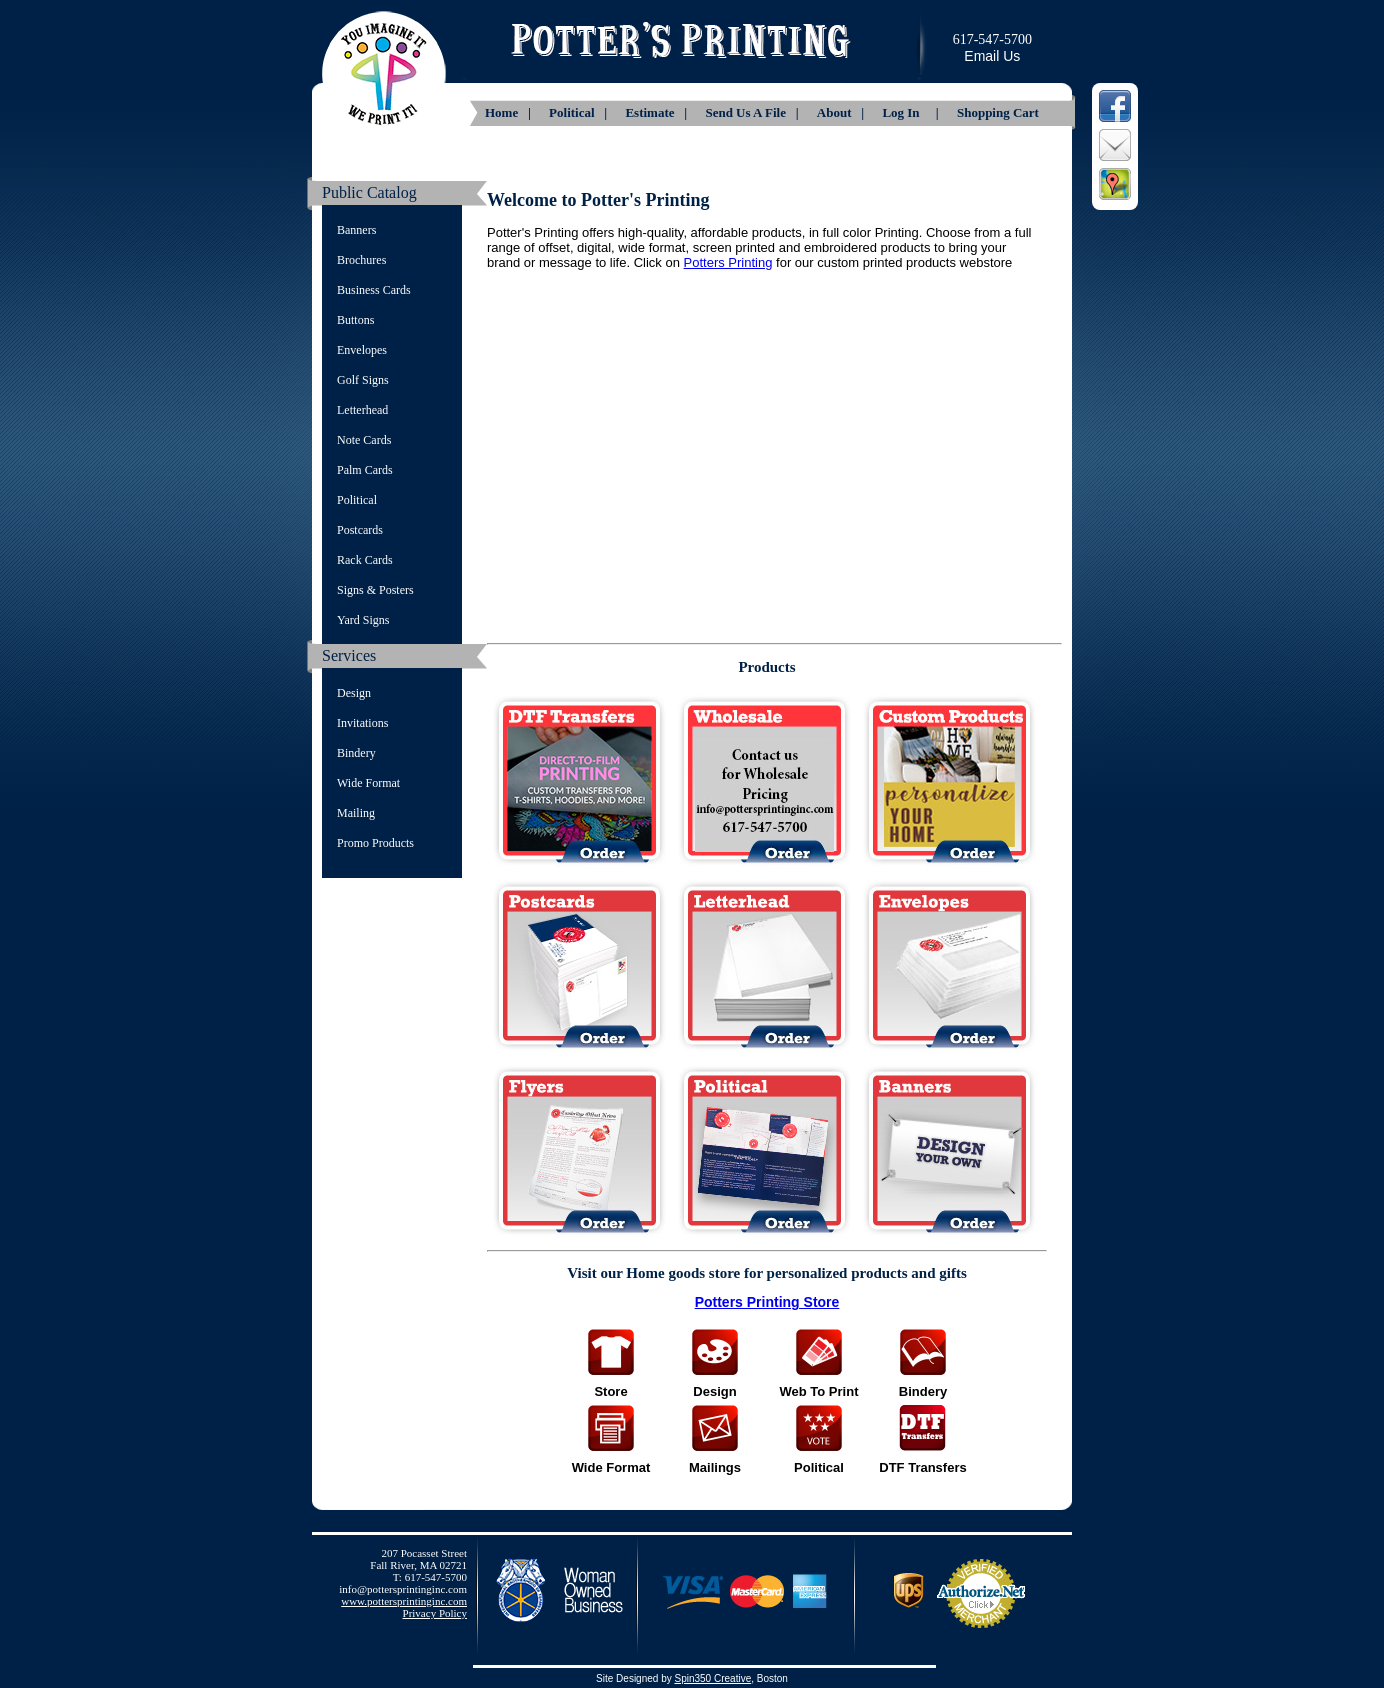  I want to click on Home |, so click(509, 112).